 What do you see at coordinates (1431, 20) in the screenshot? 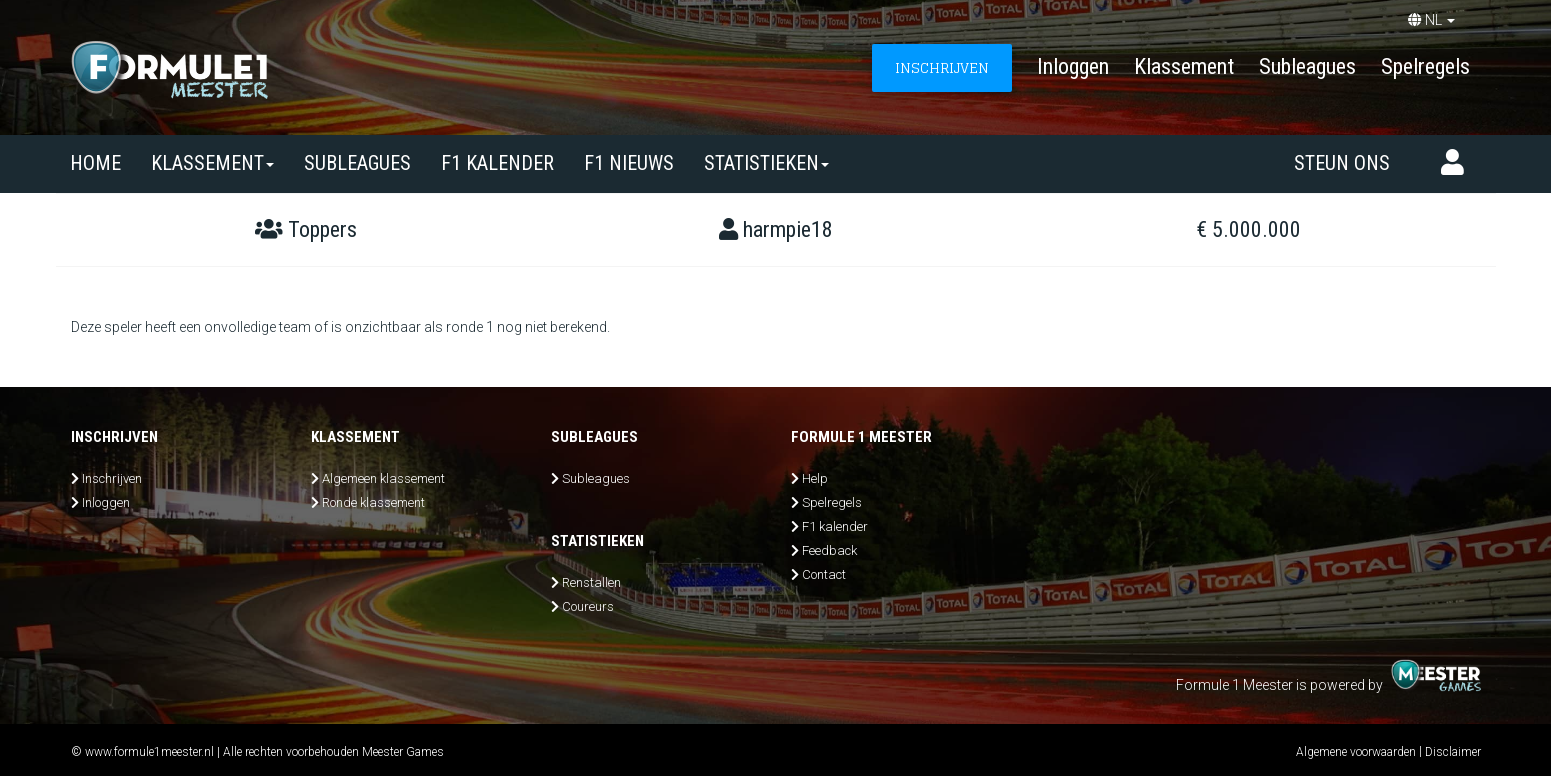
I see `NL` at bounding box center [1431, 20].